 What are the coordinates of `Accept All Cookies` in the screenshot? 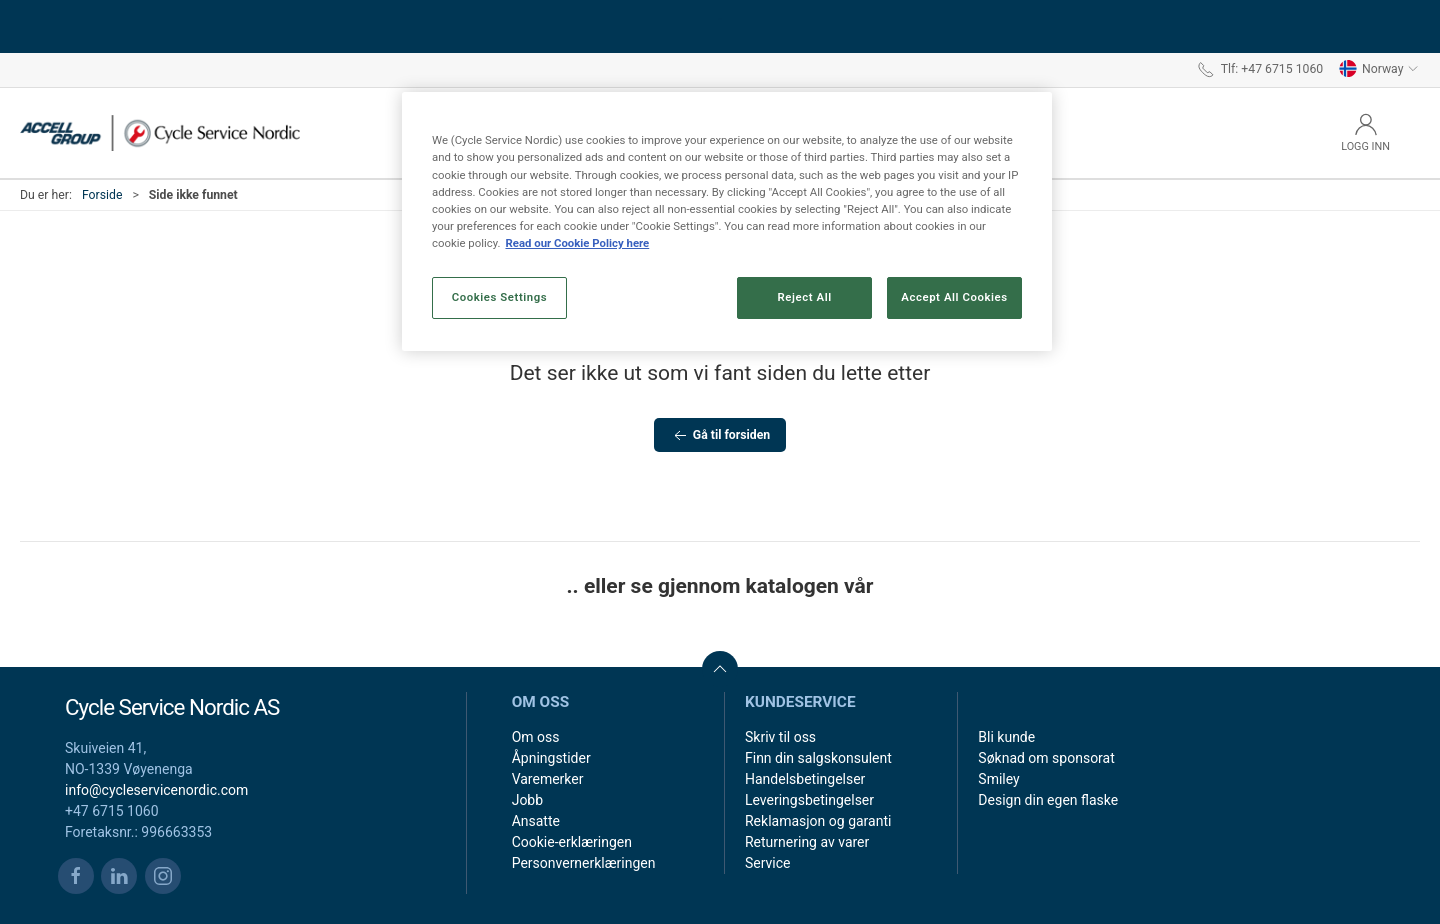 It's located at (954, 297).